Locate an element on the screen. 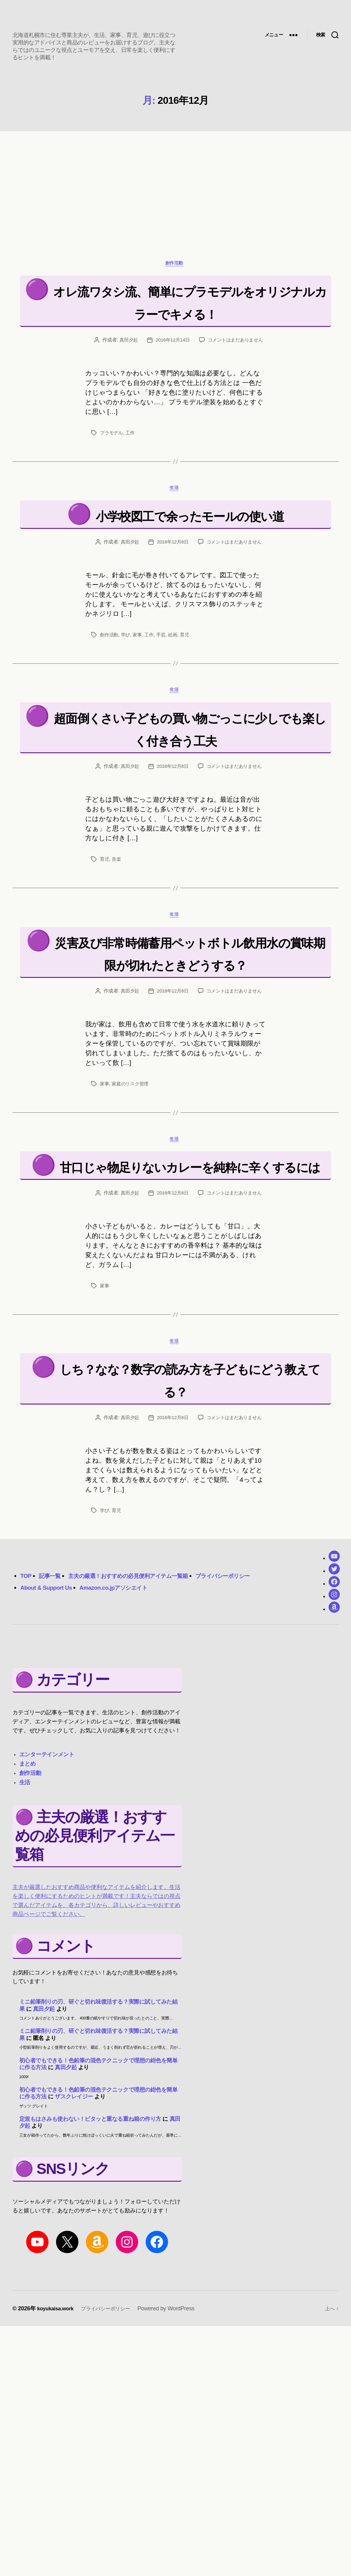 Image resolution: width=351 pixels, height=2576 pixels. 育児 is located at coordinates (189, 703).